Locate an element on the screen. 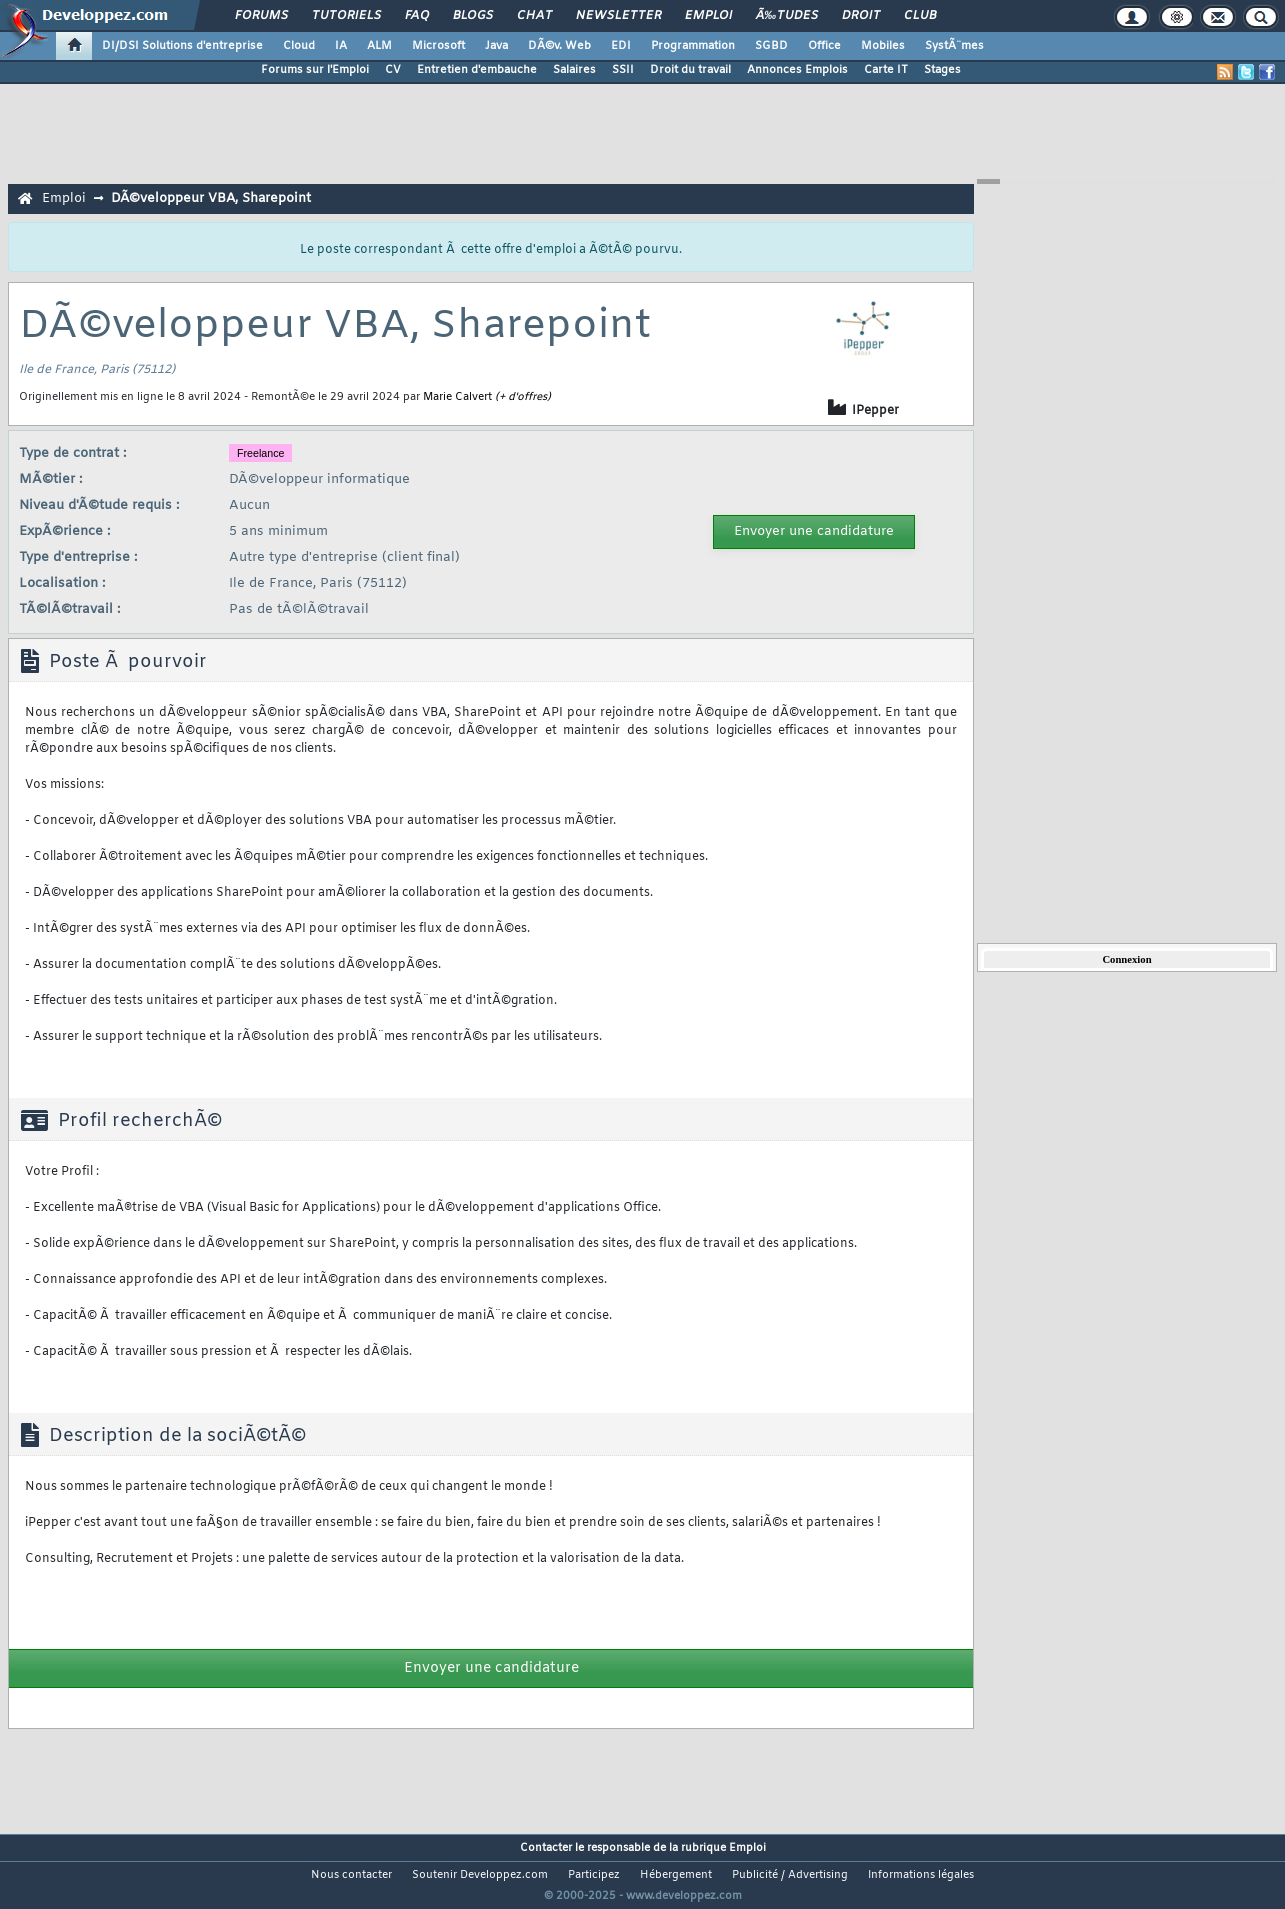 The height and width of the screenshot is (1909, 1285). SSII is located at coordinates (623, 70).